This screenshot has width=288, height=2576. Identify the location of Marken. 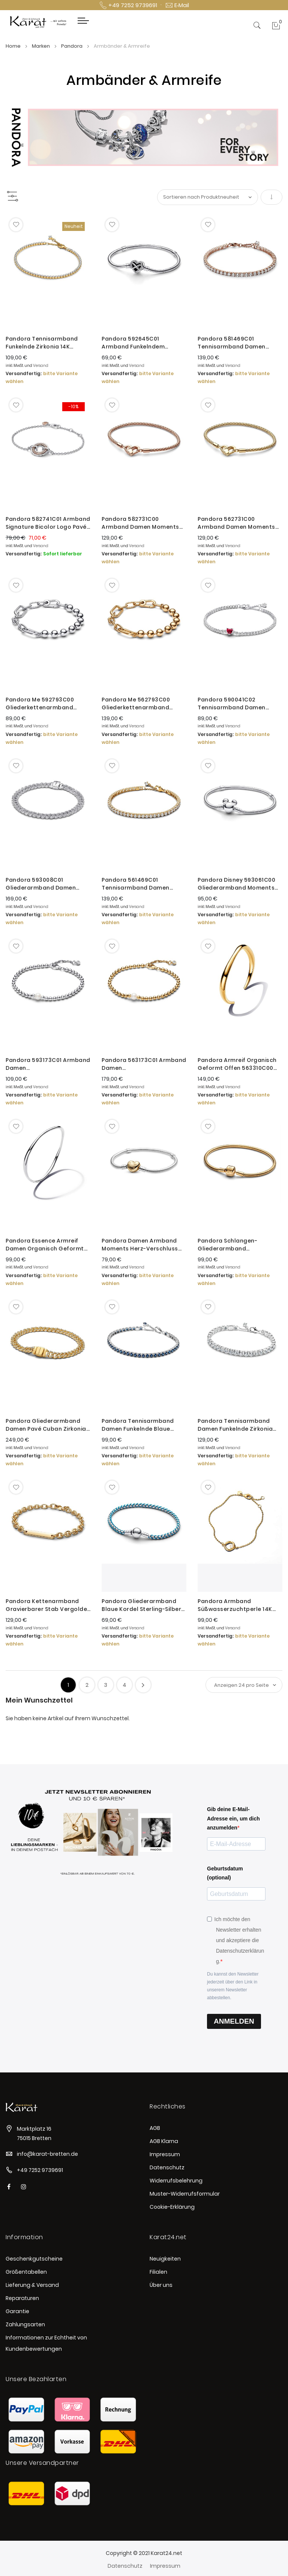
(41, 46).